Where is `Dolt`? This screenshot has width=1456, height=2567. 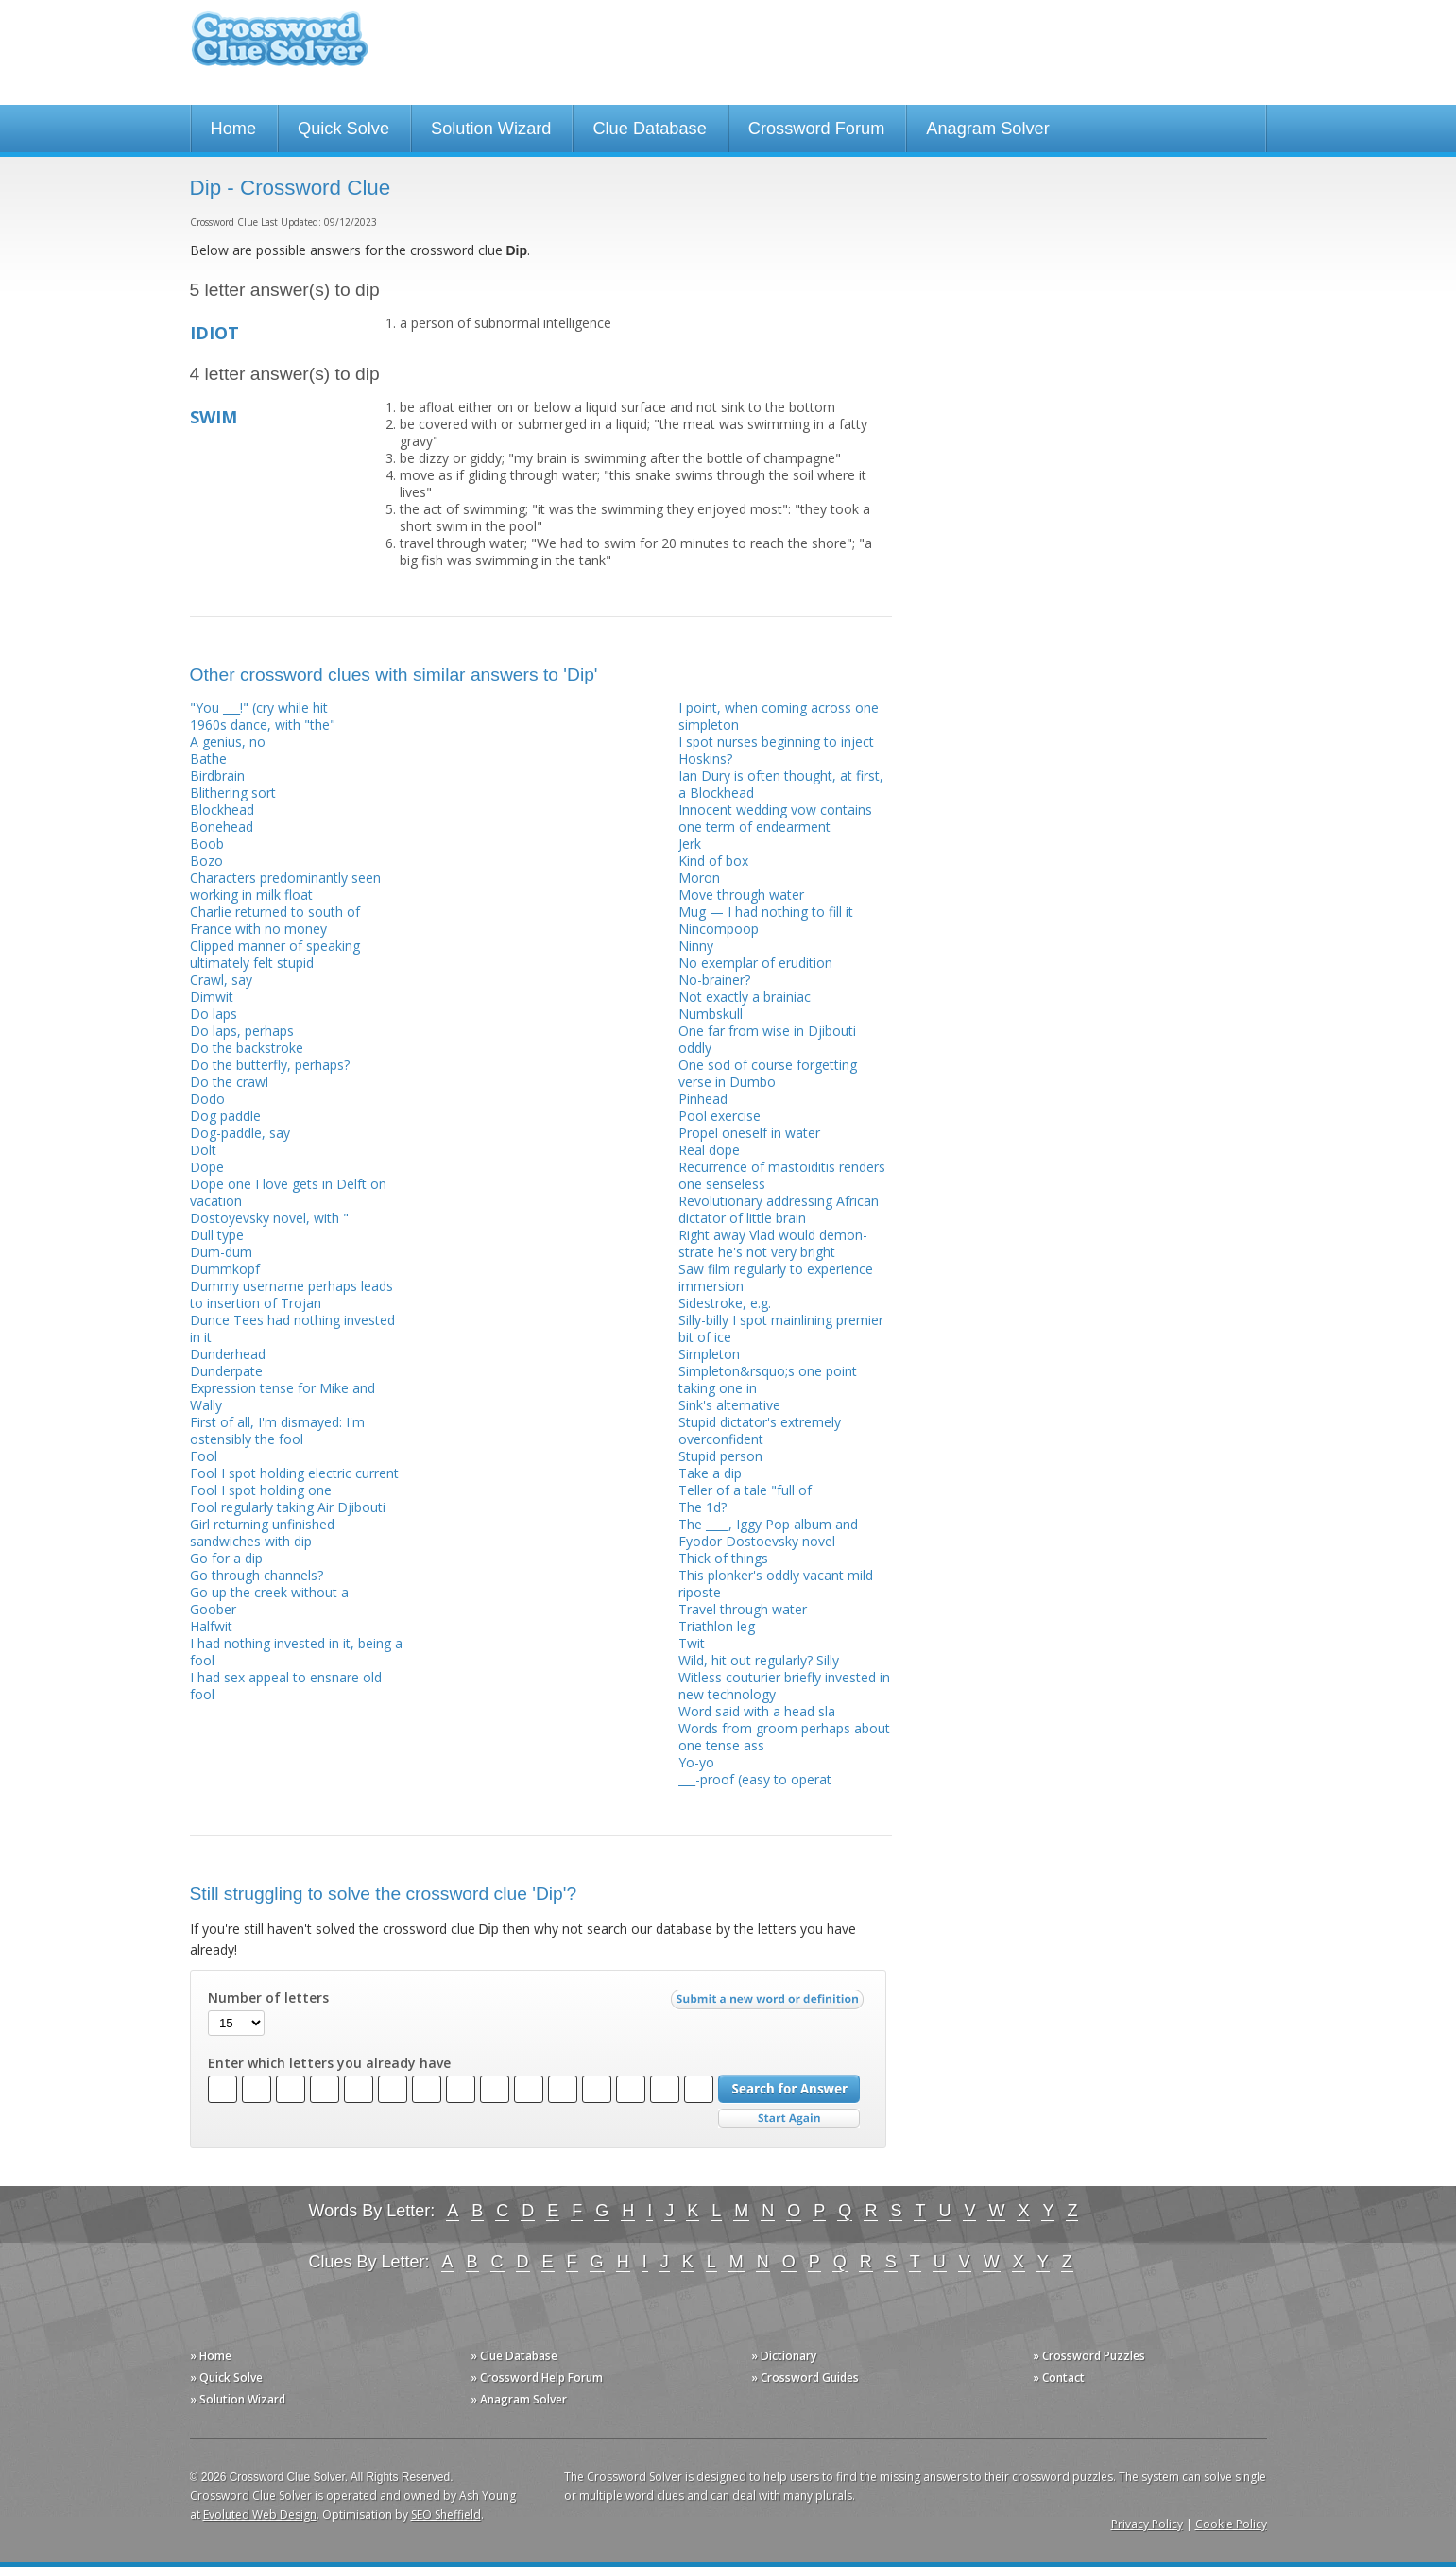
Dolt is located at coordinates (203, 1150).